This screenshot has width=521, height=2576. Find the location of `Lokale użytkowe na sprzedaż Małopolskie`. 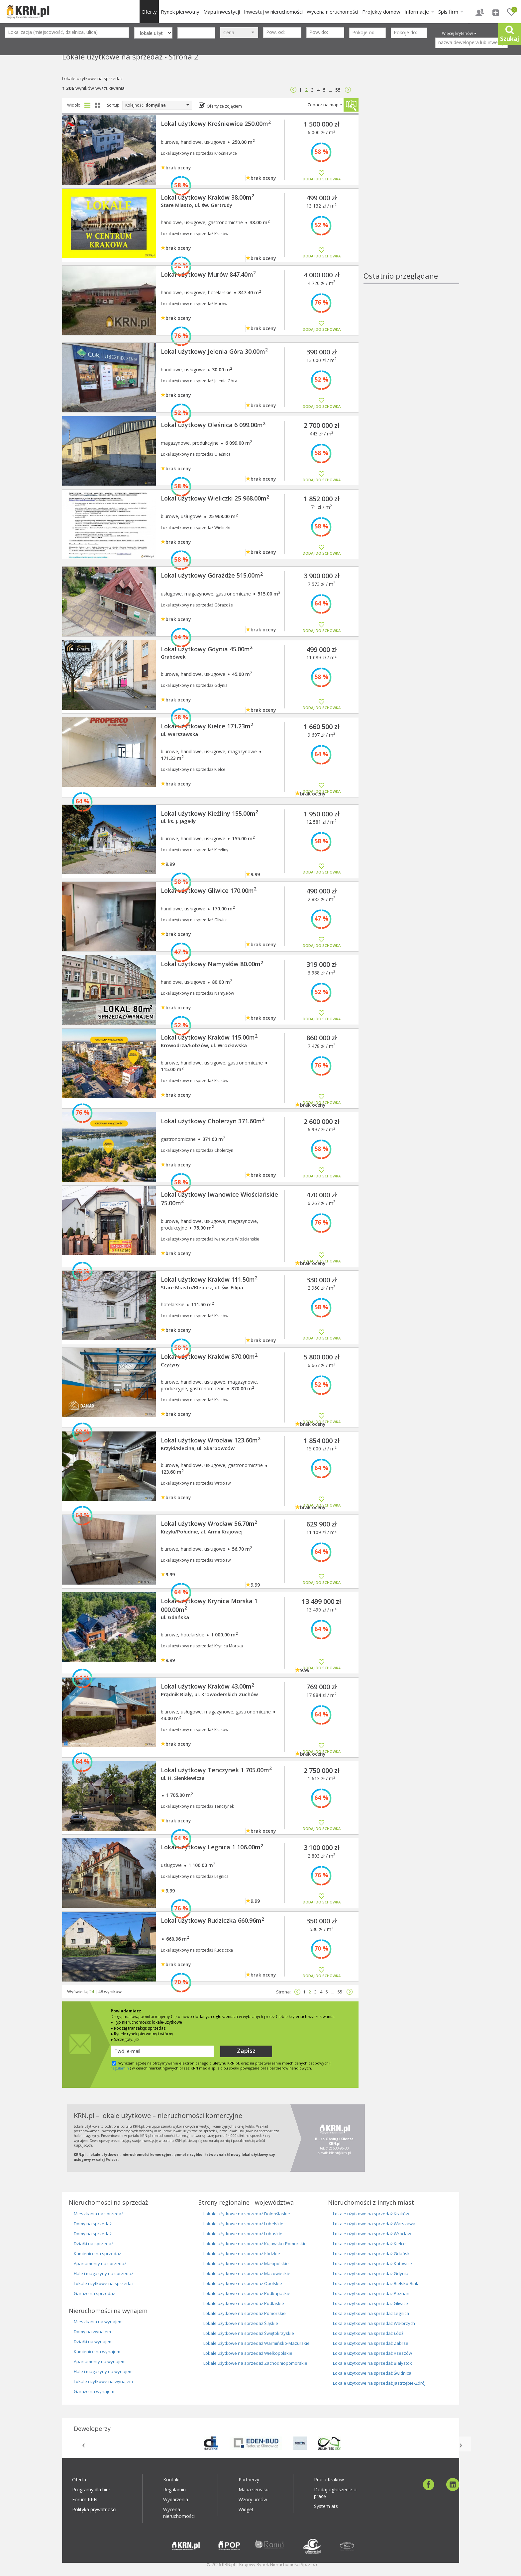

Lokale użytkowe na sprzedaż Małopolskie is located at coordinates (246, 2263).